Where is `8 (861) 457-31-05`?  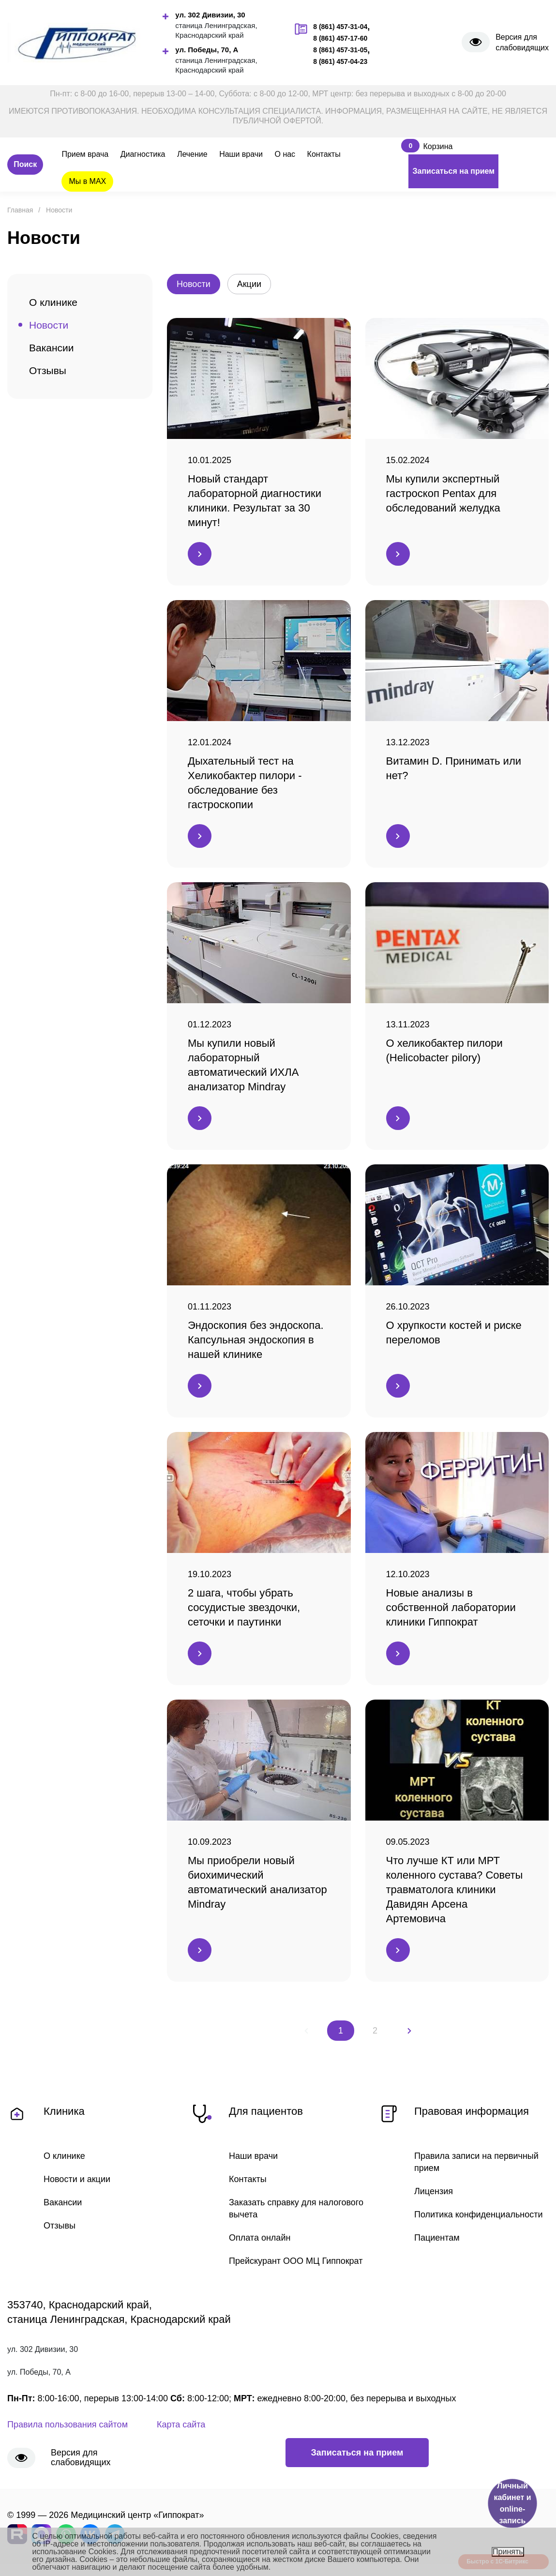
8 (861) 457-31-05 is located at coordinates (340, 50).